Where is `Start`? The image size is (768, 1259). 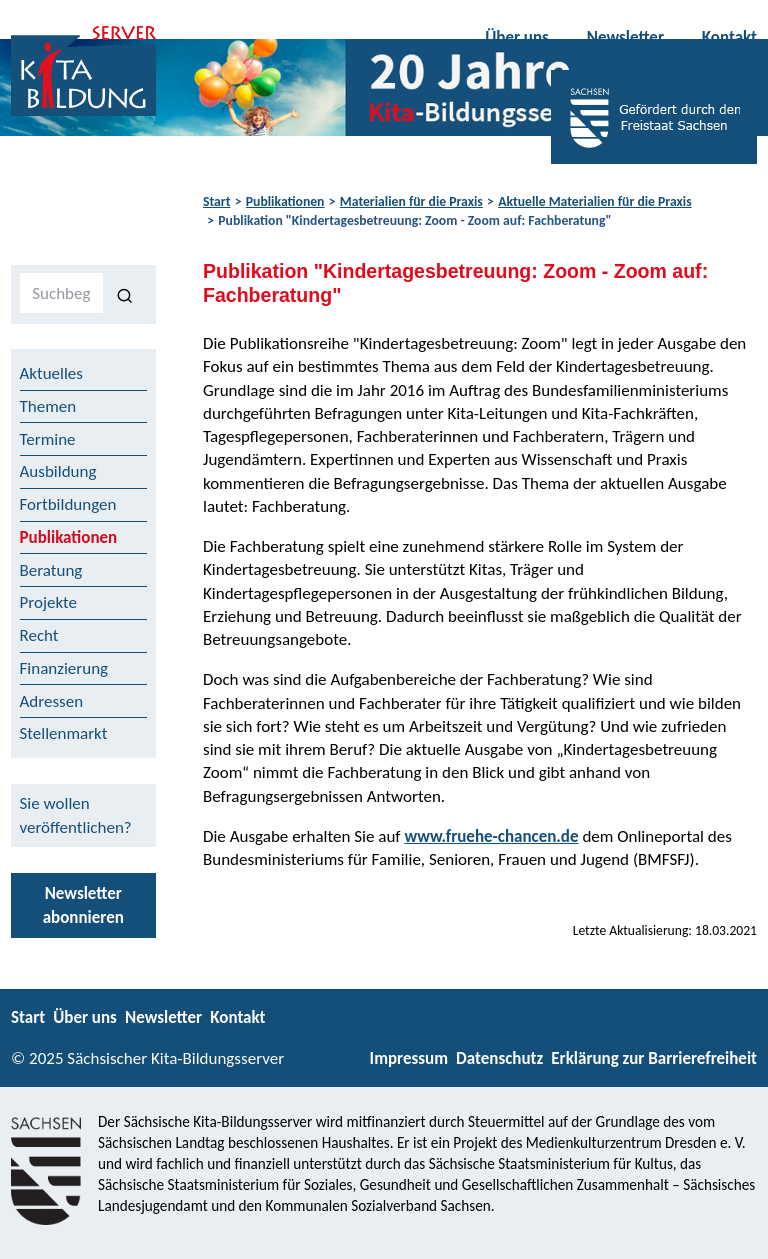
Start is located at coordinates (216, 201).